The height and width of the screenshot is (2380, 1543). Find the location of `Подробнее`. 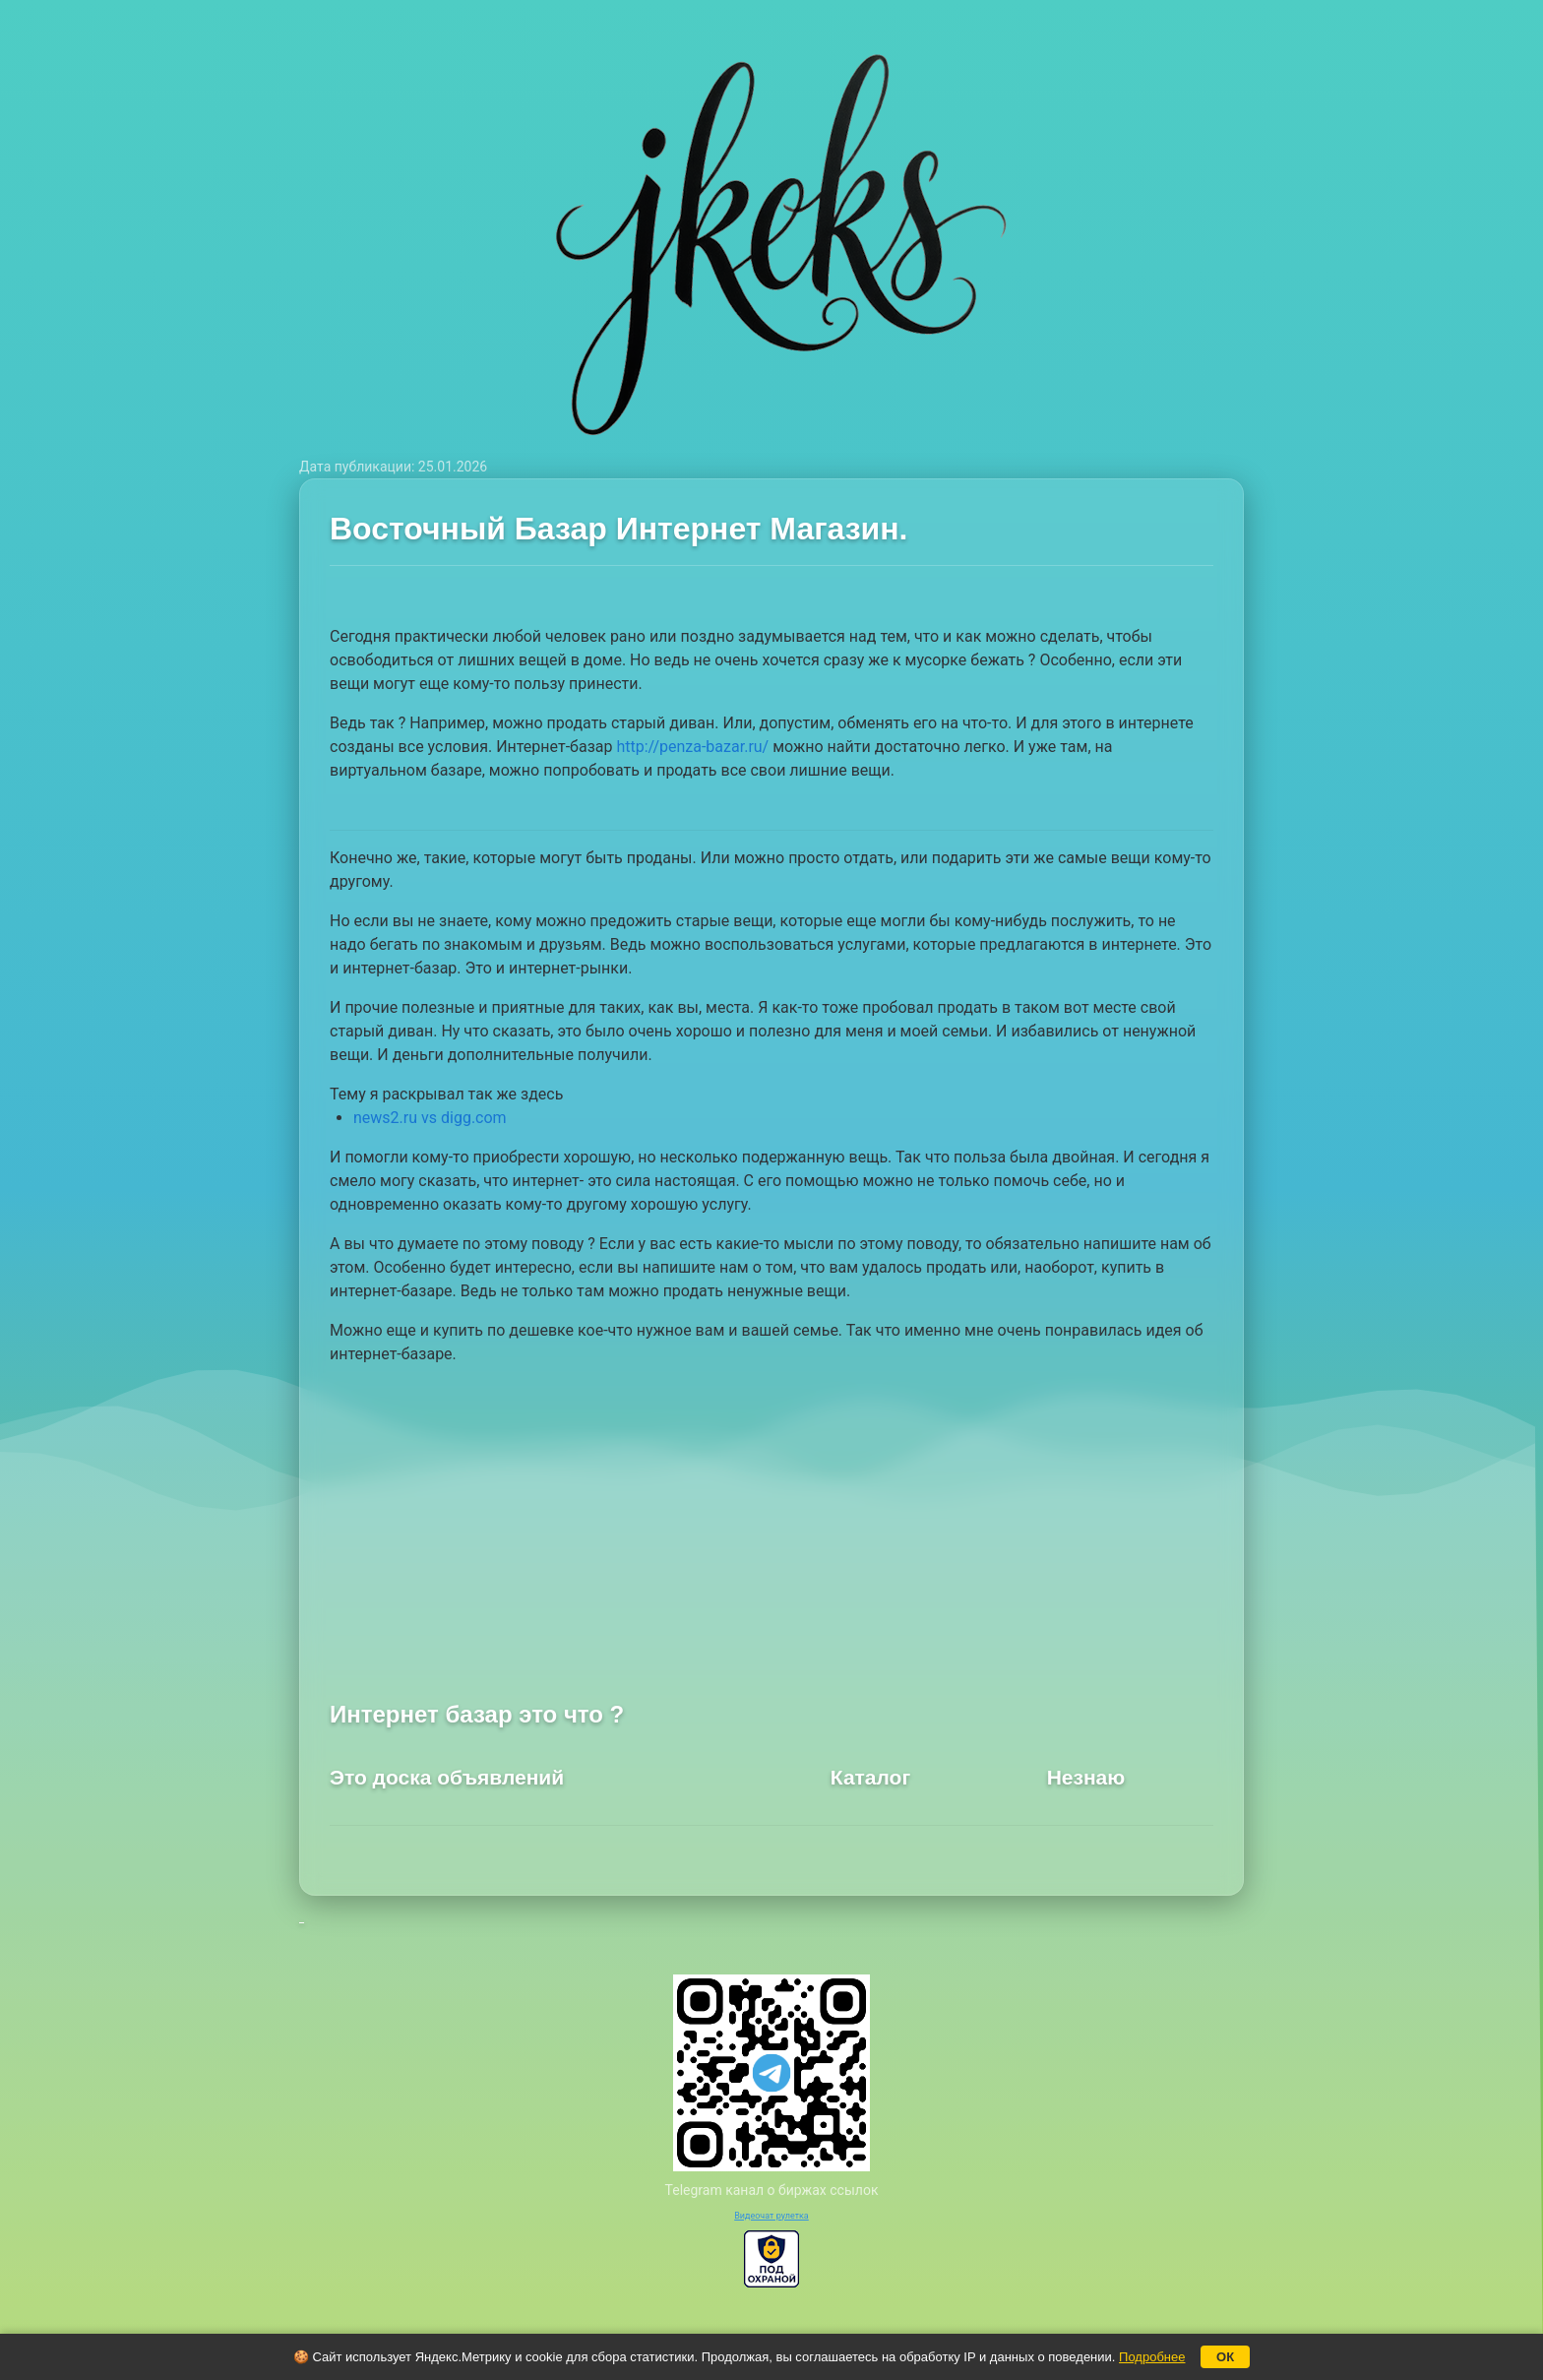

Подробнее is located at coordinates (1152, 2356).